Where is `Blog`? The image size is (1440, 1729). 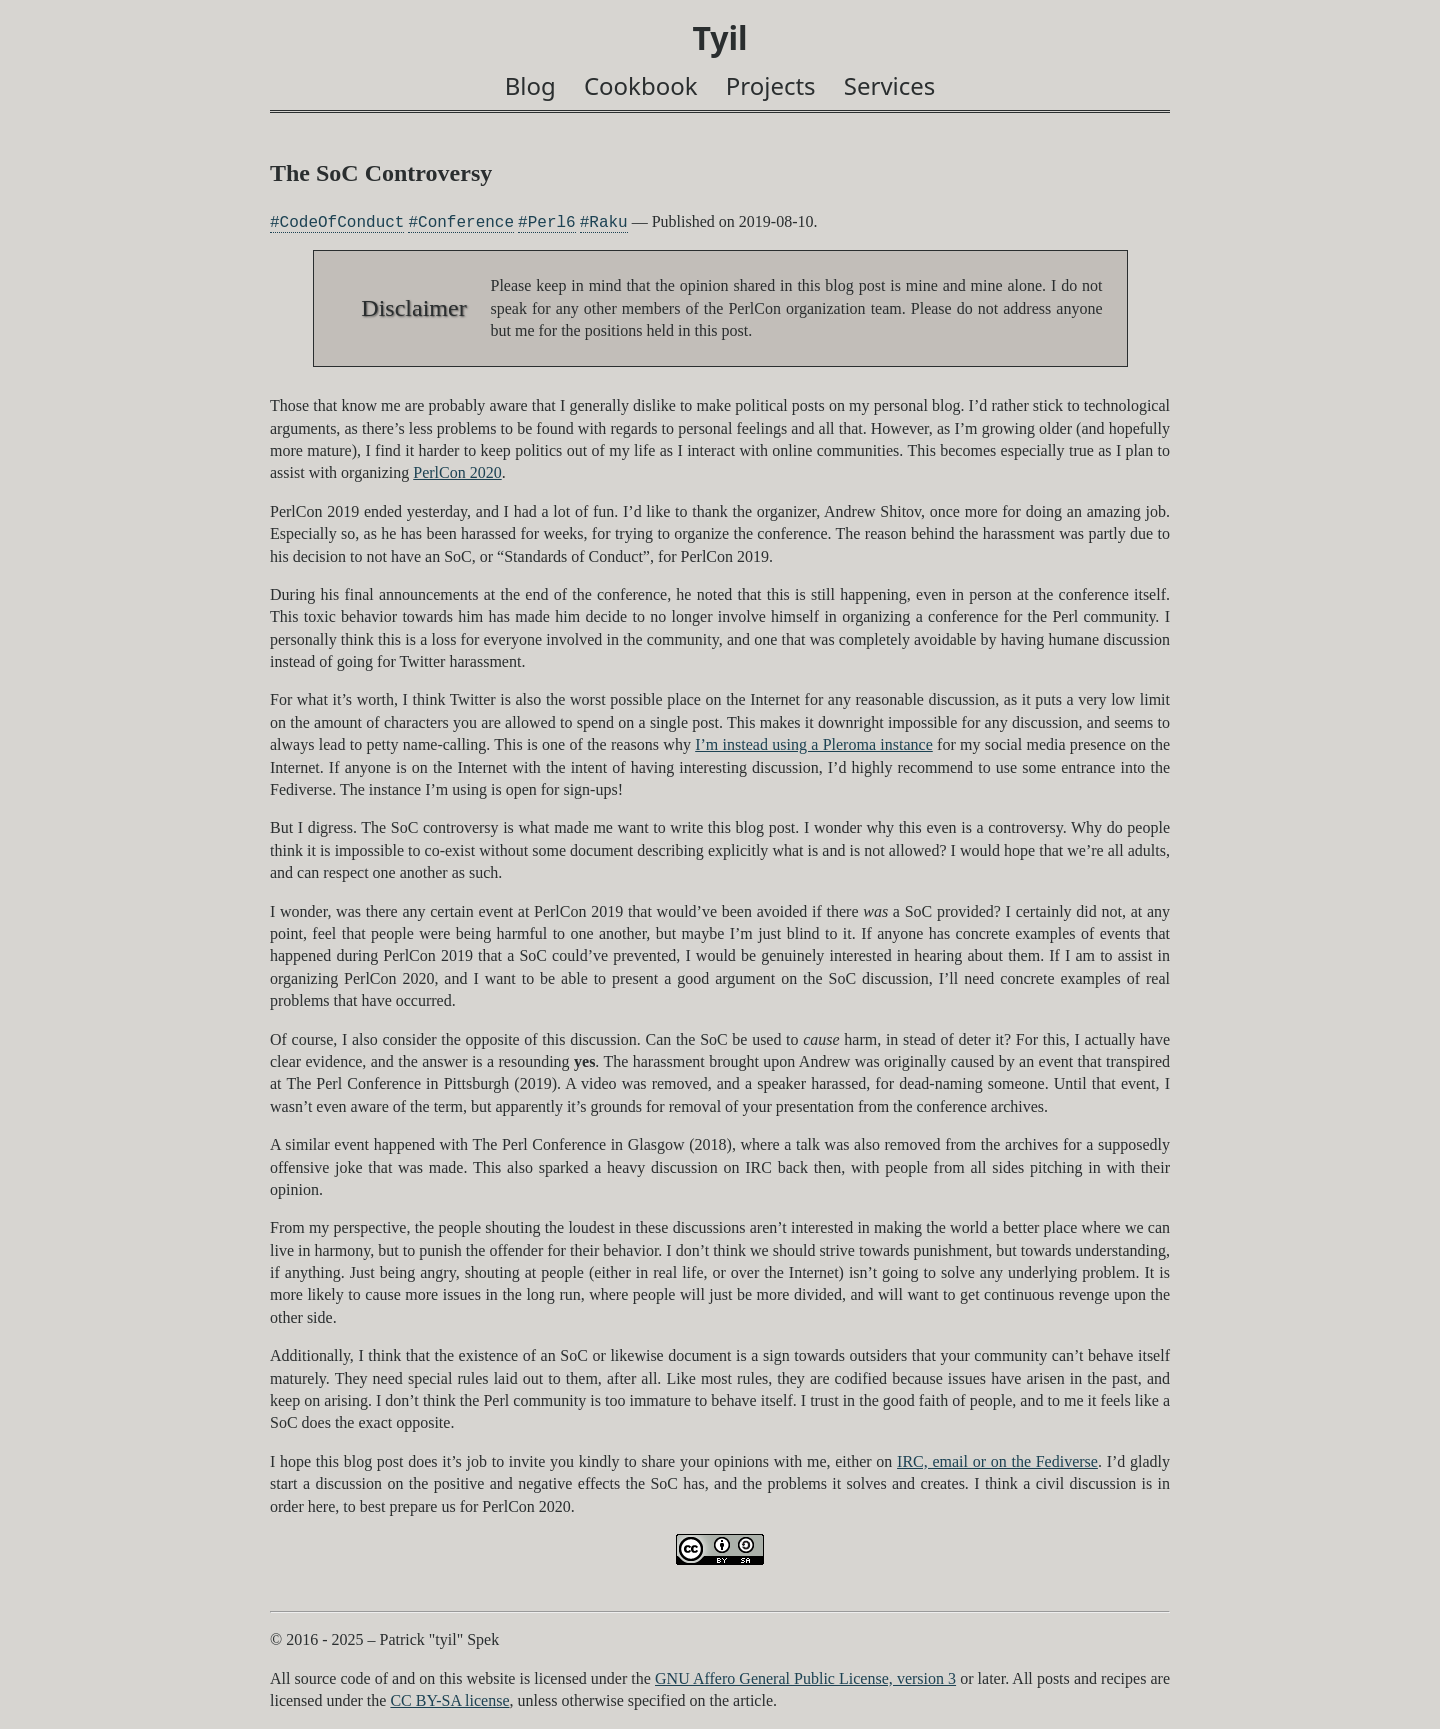 Blog is located at coordinates (530, 85).